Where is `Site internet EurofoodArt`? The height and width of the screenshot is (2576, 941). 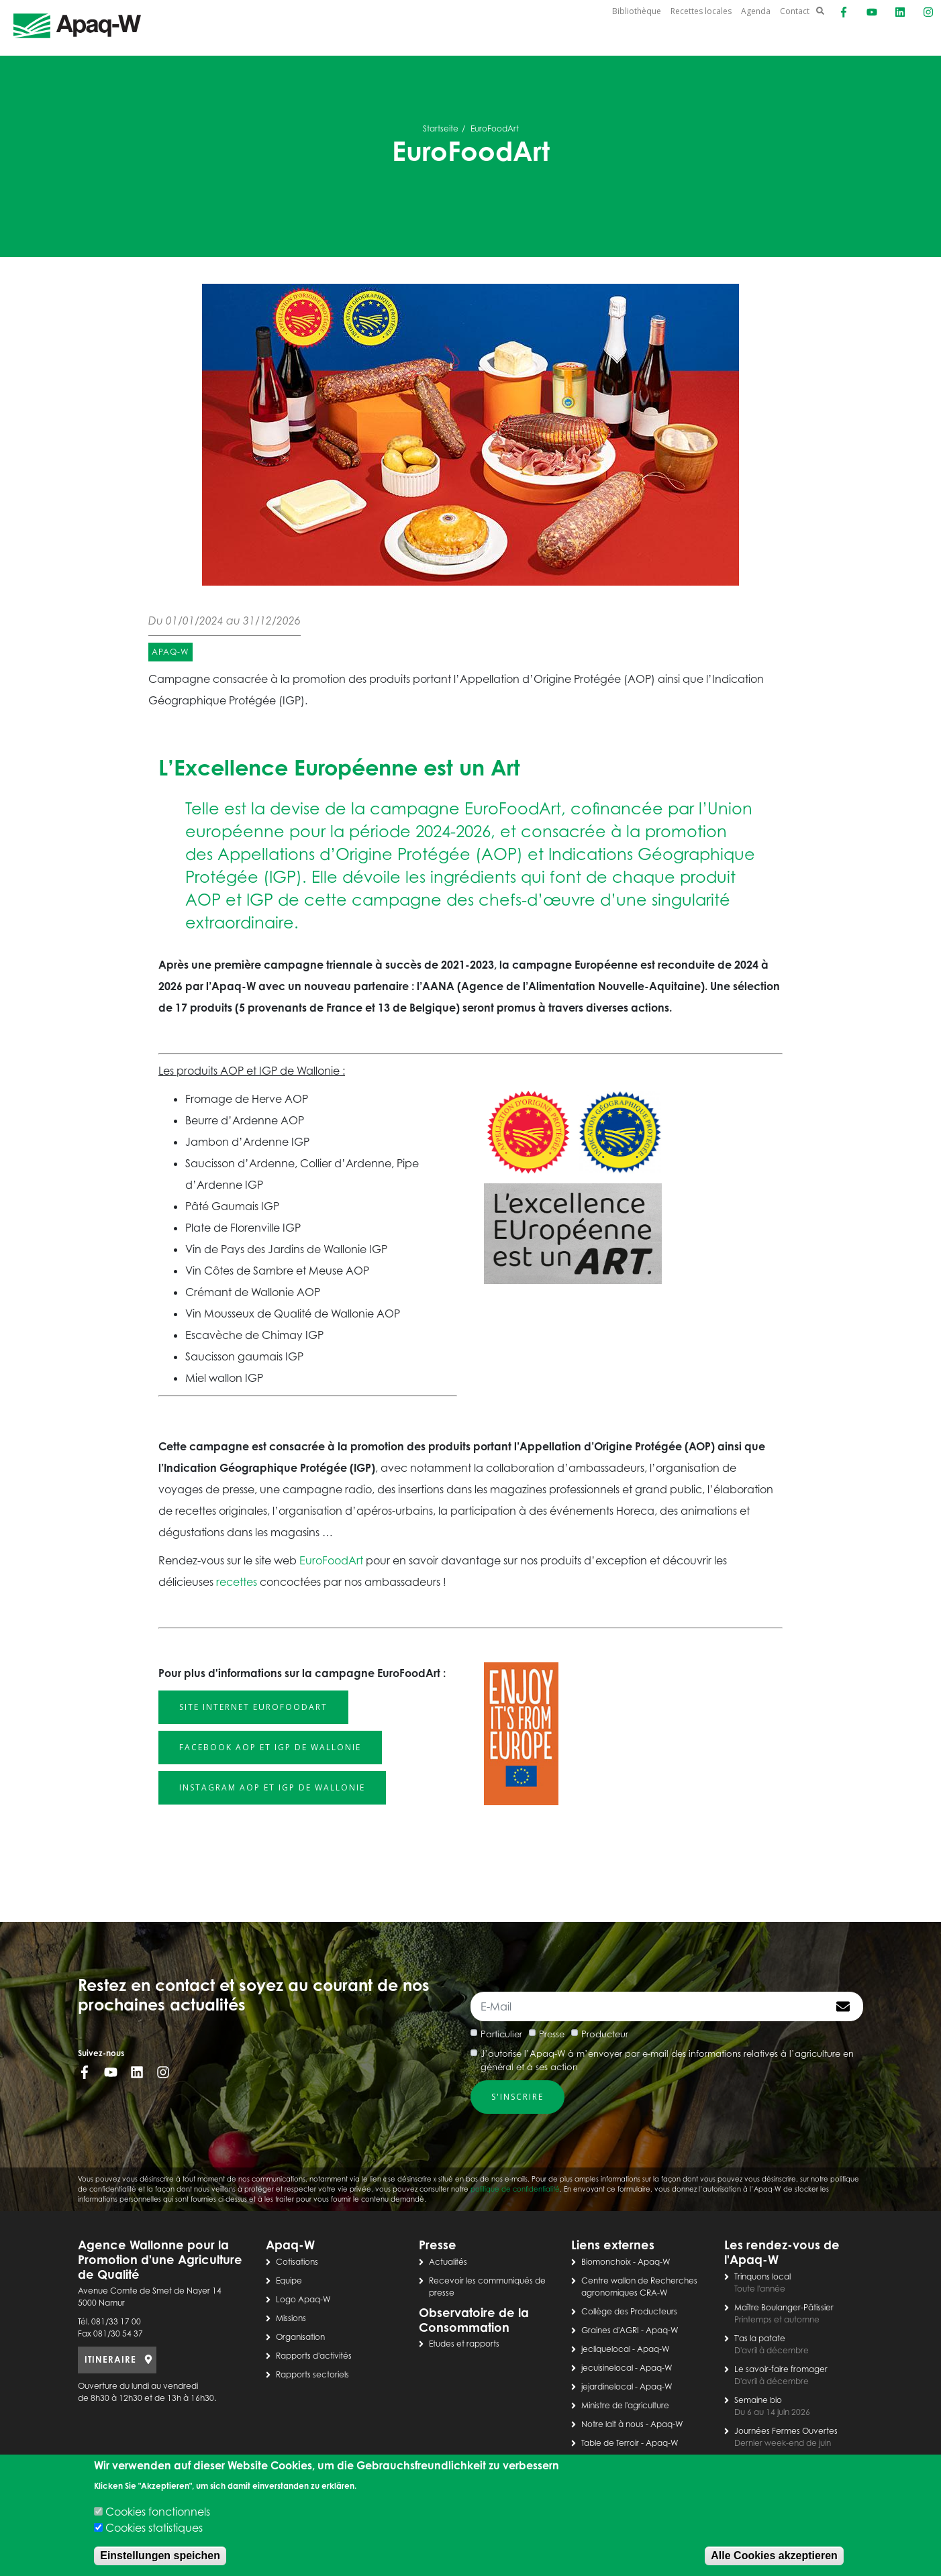
Site internet EurofoodArt is located at coordinates (253, 1707).